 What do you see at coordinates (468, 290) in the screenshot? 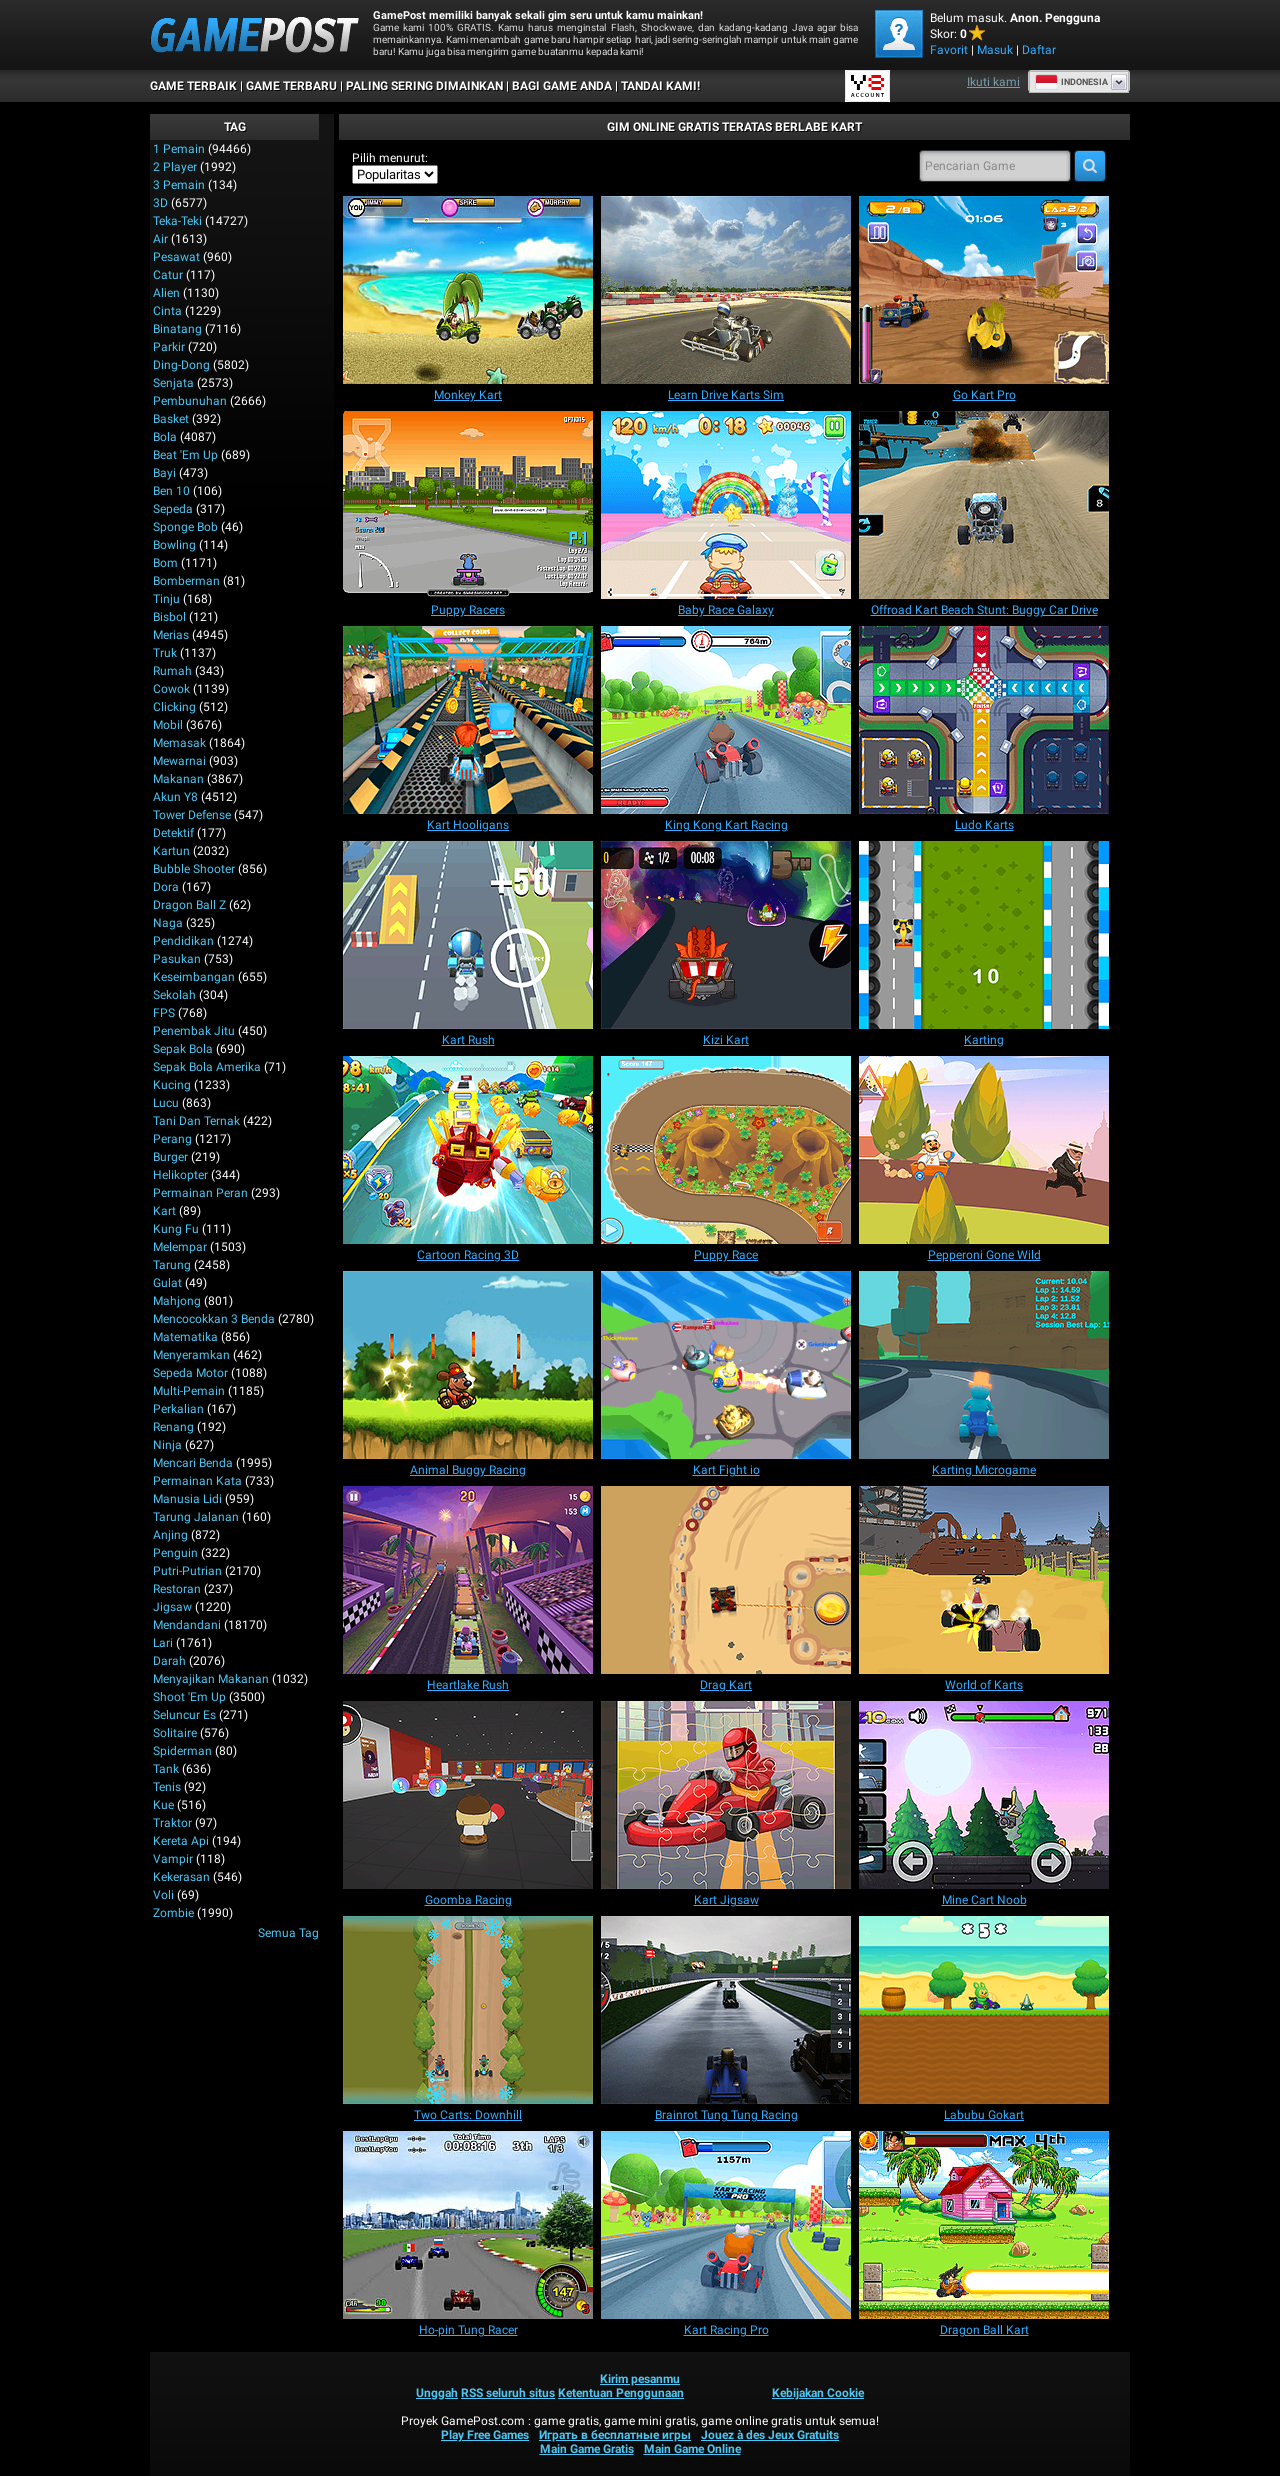
I see `[Monkey Kart]` at bounding box center [468, 290].